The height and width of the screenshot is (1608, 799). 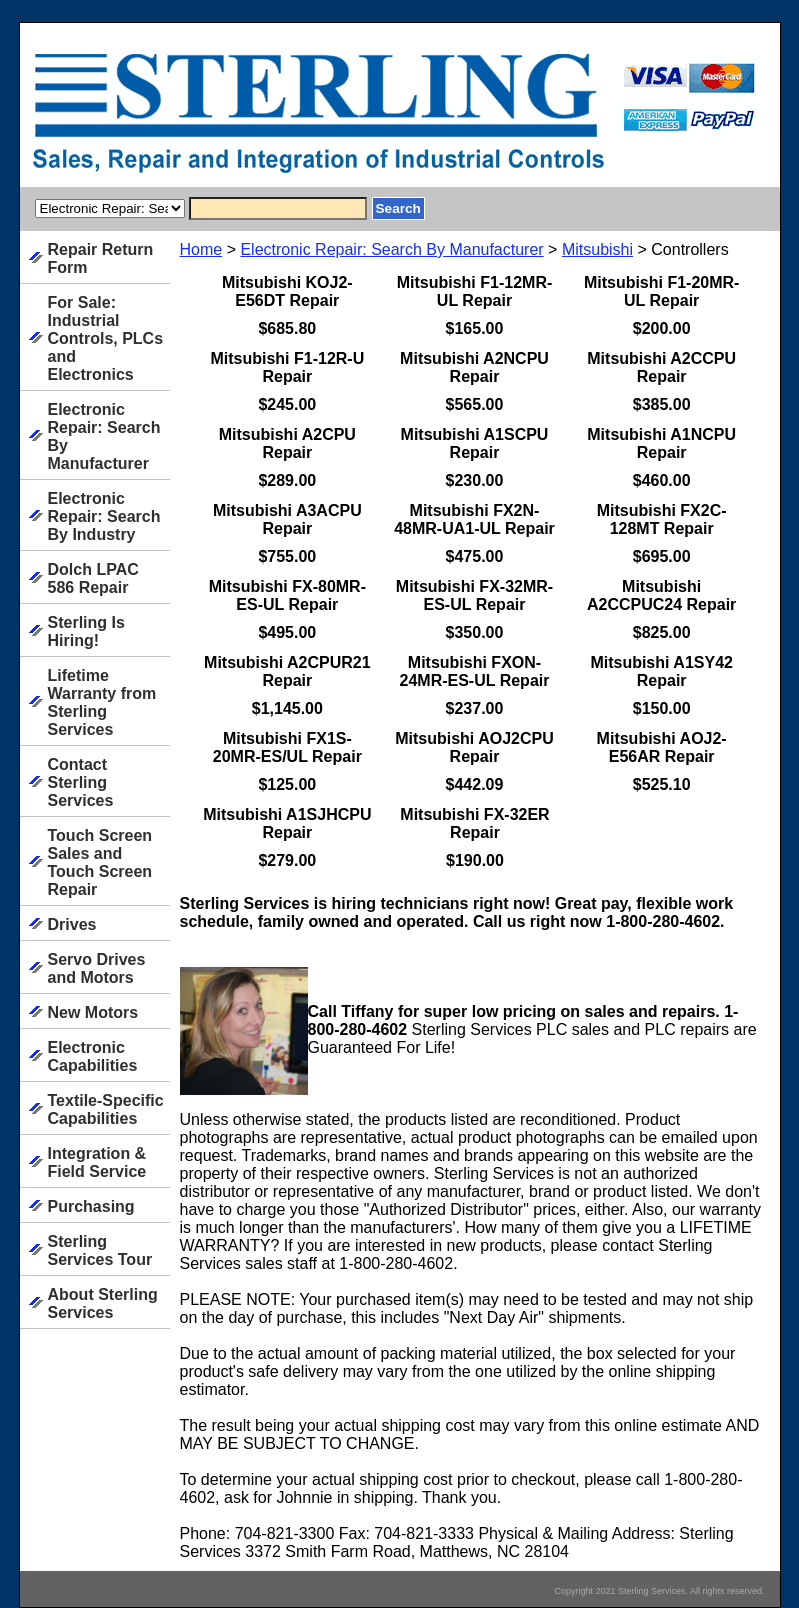 What do you see at coordinates (287, 291) in the screenshot?
I see `Mitsubishi KOJ2-E56DT Repair` at bounding box center [287, 291].